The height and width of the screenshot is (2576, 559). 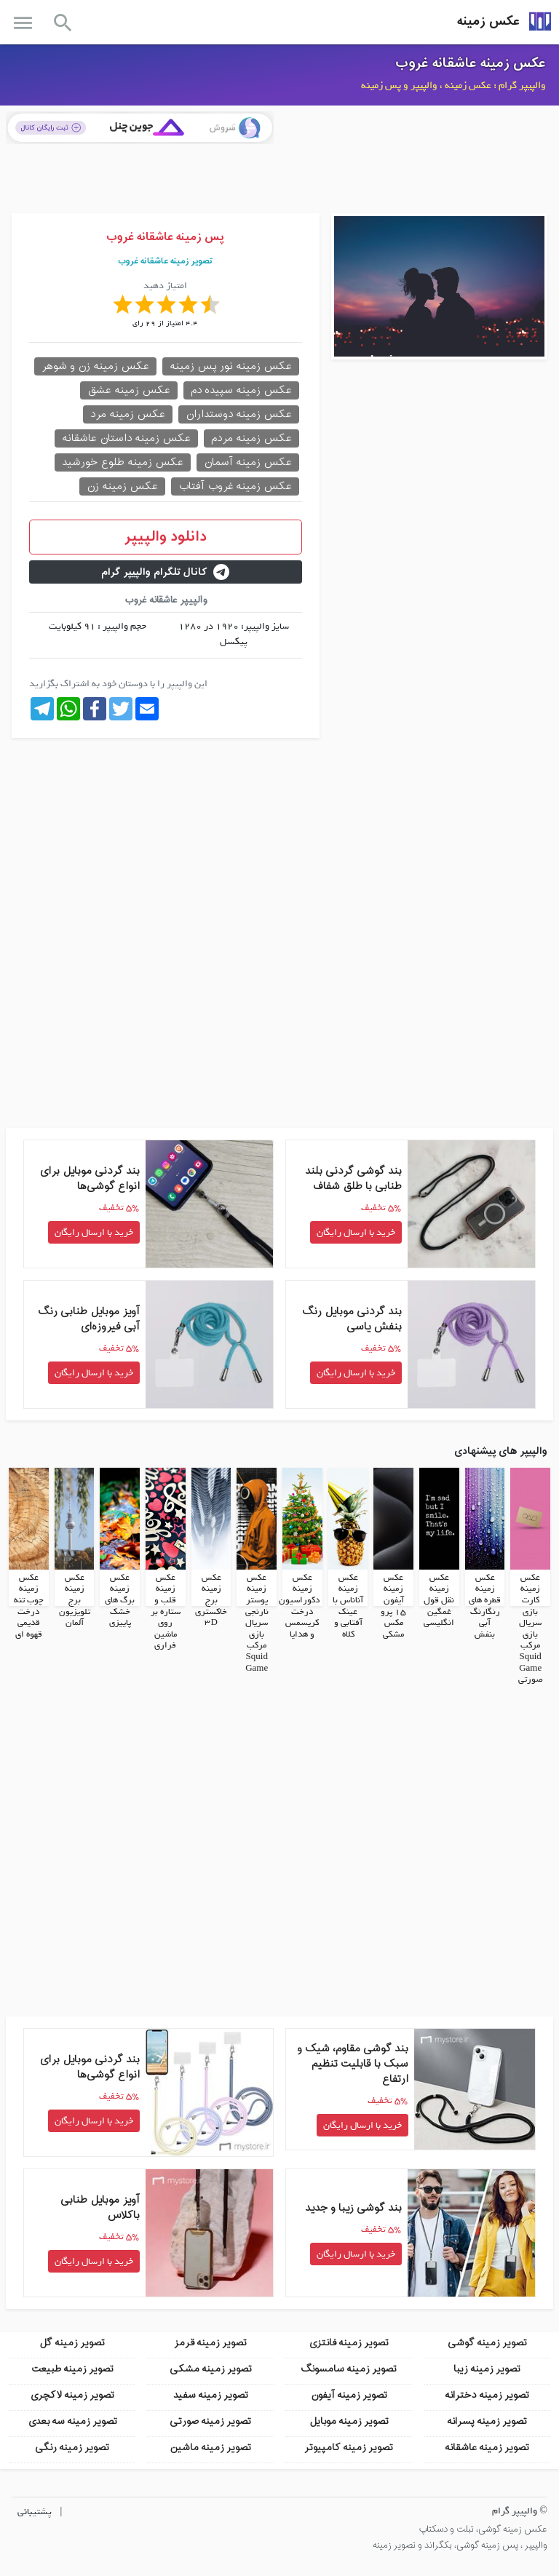 I want to click on تصویر زمینه گل, so click(x=72, y=2343).